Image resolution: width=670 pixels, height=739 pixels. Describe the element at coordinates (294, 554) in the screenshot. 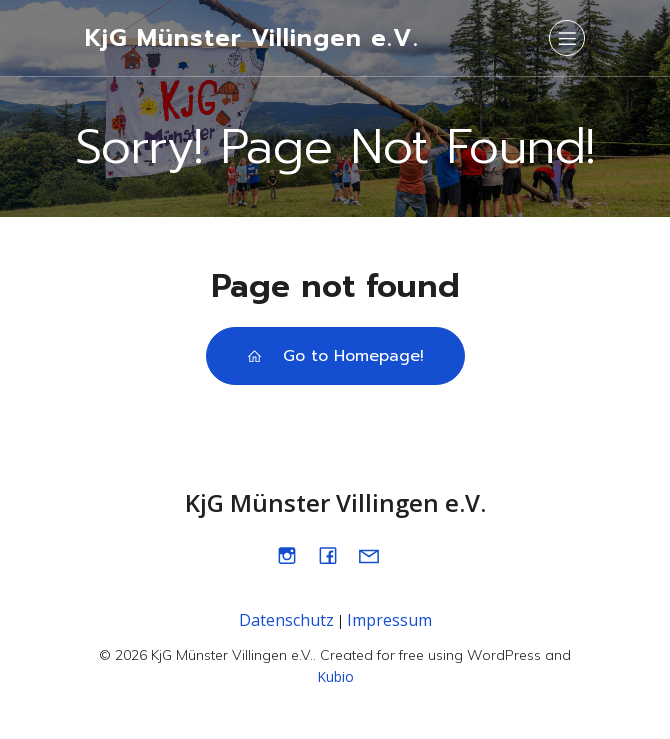

I see `[Sozialer Link: https://www.instagram.com/kjg_muenster]` at that location.